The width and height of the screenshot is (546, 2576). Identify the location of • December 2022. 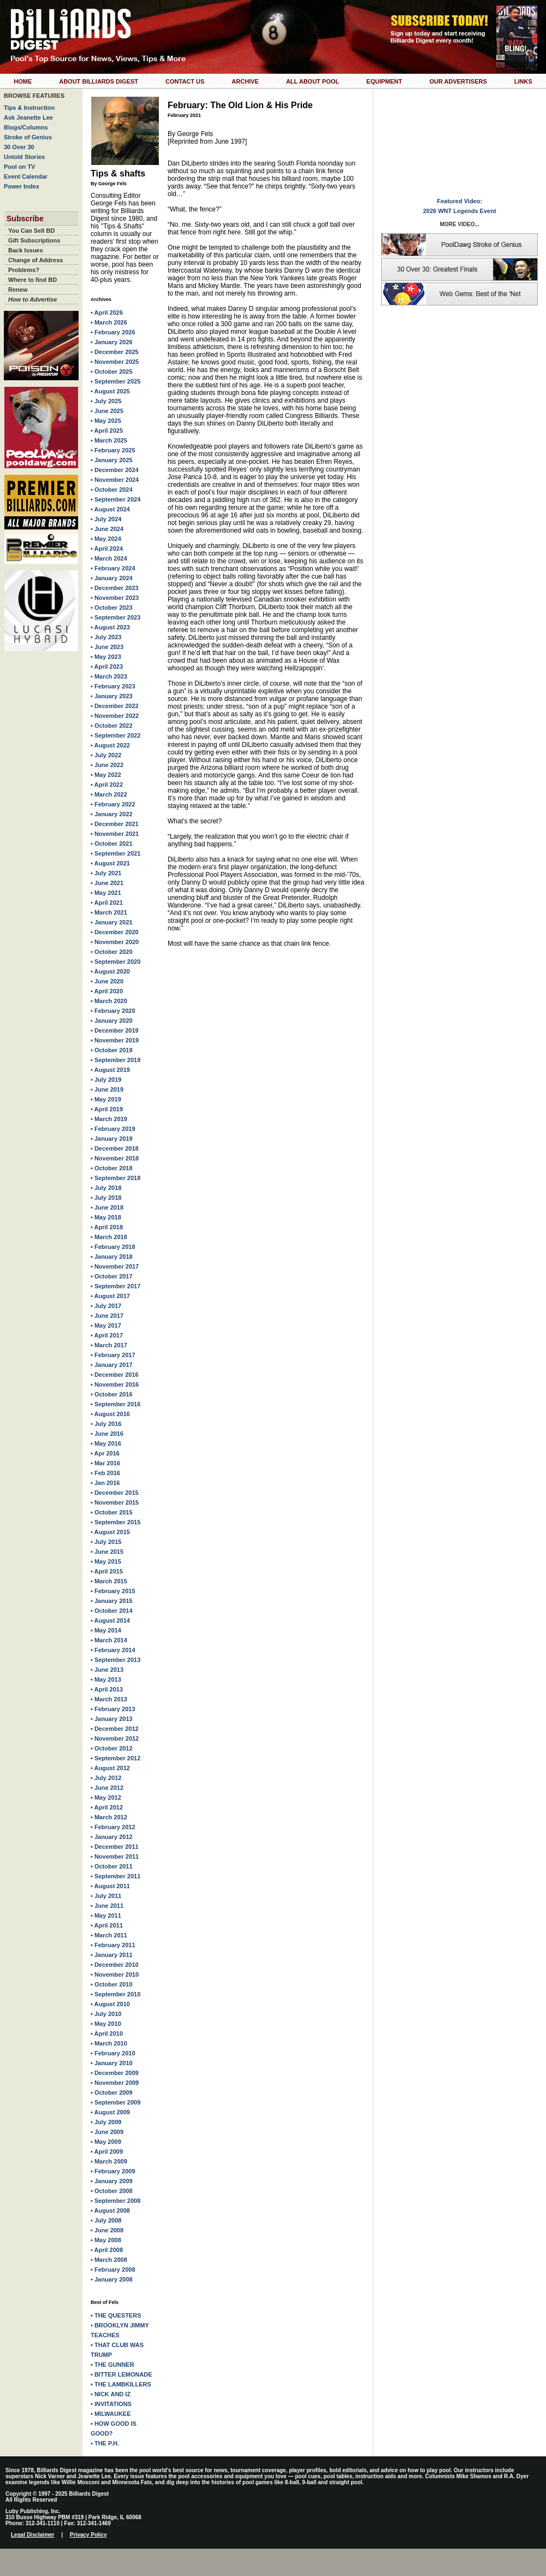
(115, 706).